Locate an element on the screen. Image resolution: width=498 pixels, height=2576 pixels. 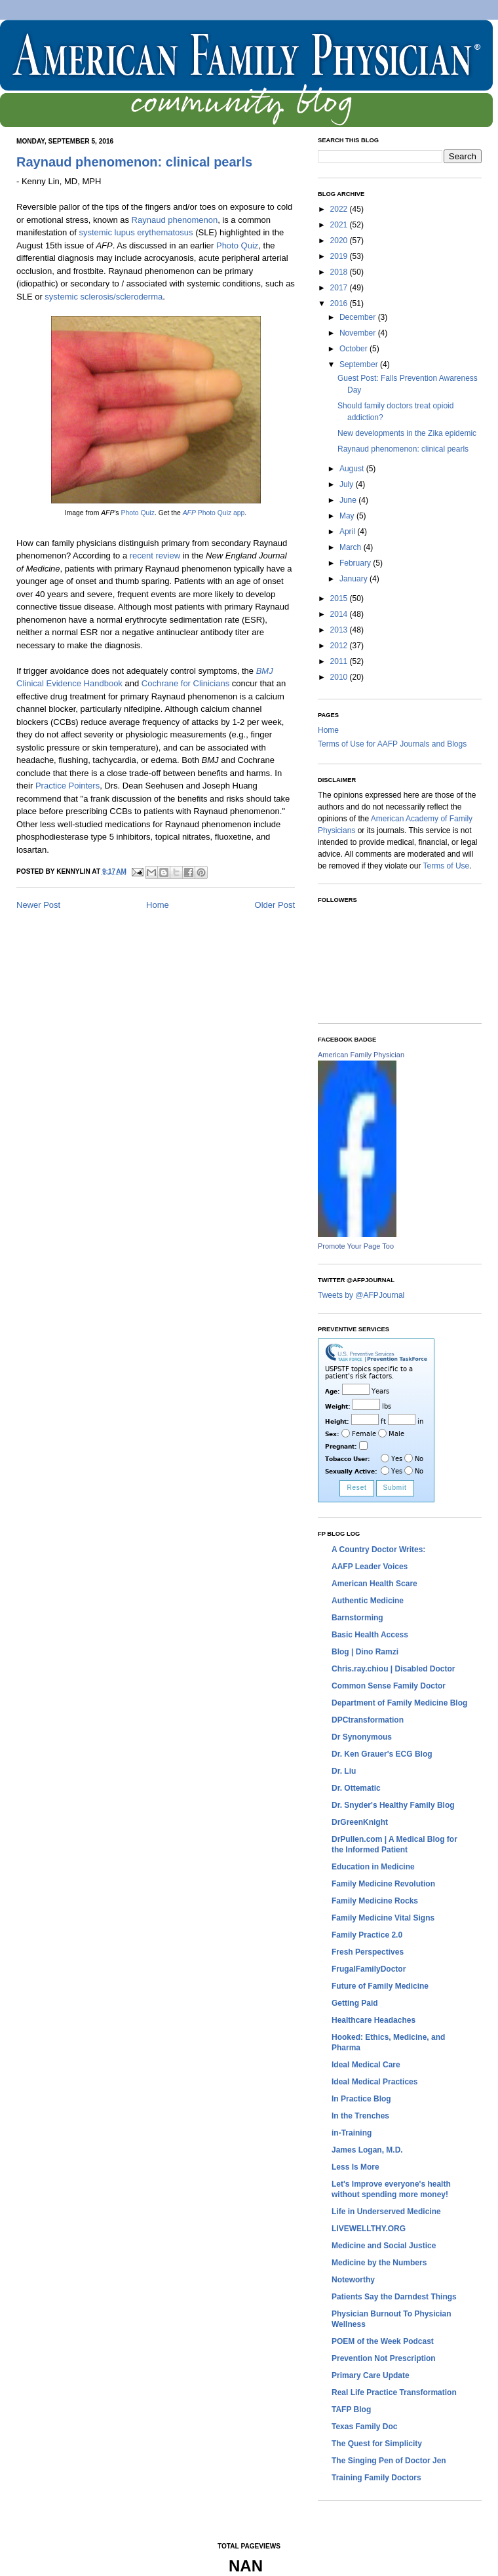
Noteworthy is located at coordinates (353, 2279).